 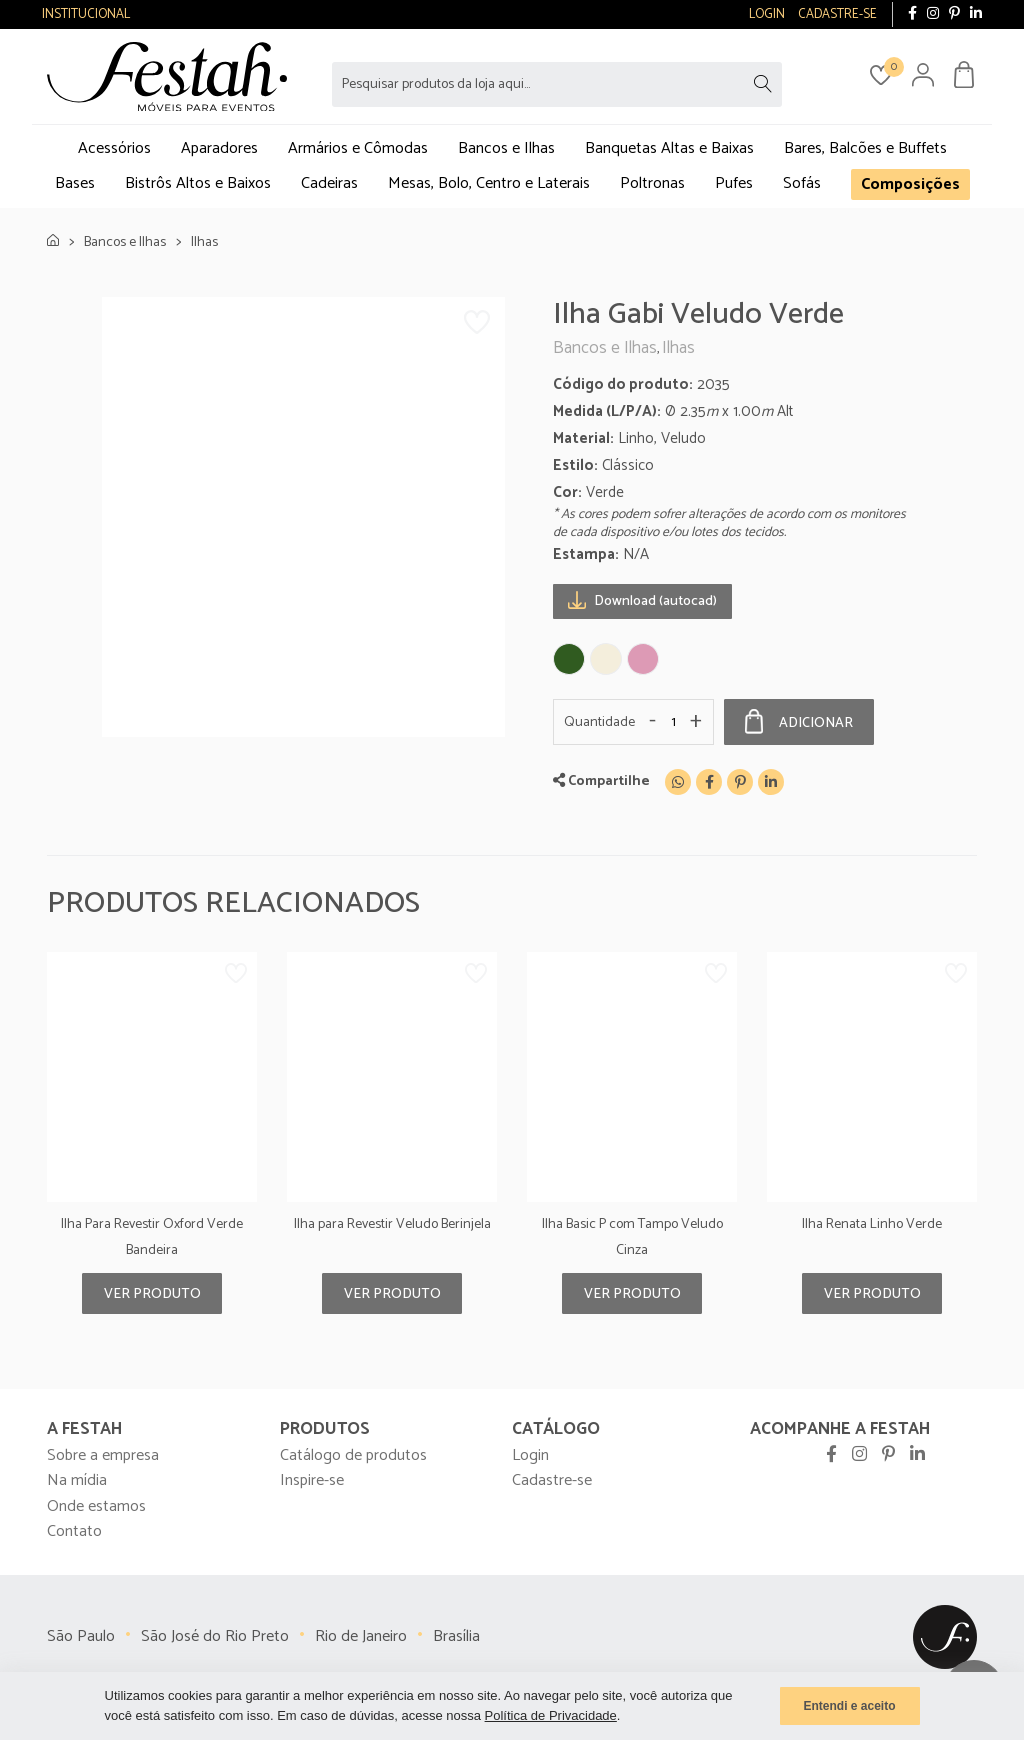 What do you see at coordinates (456, 1636) in the screenshot?
I see `Brasília` at bounding box center [456, 1636].